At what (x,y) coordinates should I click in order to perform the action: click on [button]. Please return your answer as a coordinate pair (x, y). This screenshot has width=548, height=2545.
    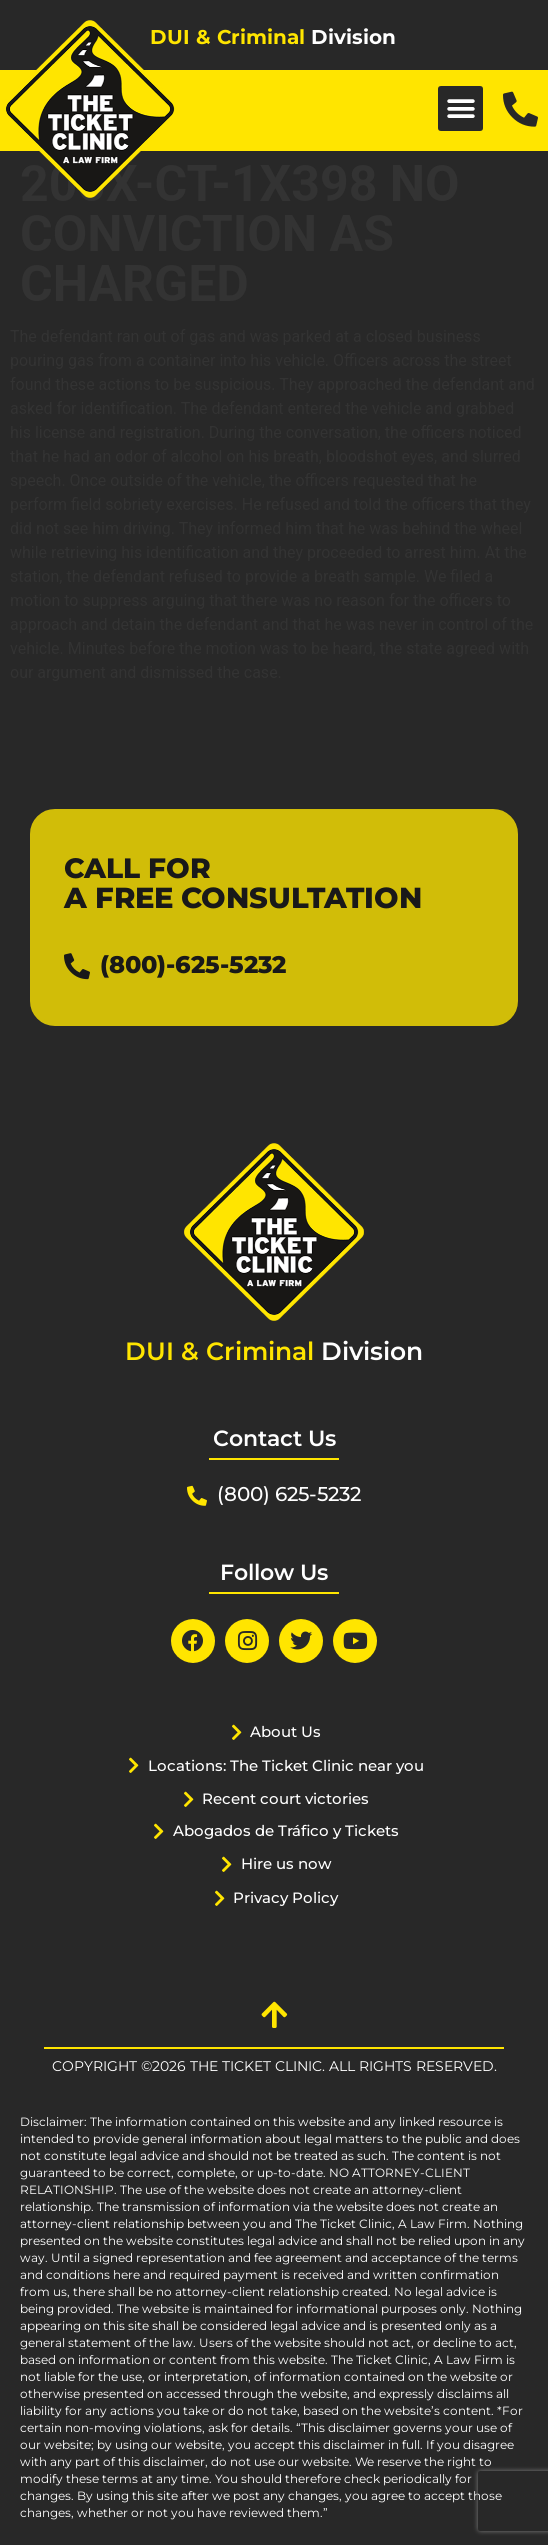
    Looking at the image, I should click on (460, 108).